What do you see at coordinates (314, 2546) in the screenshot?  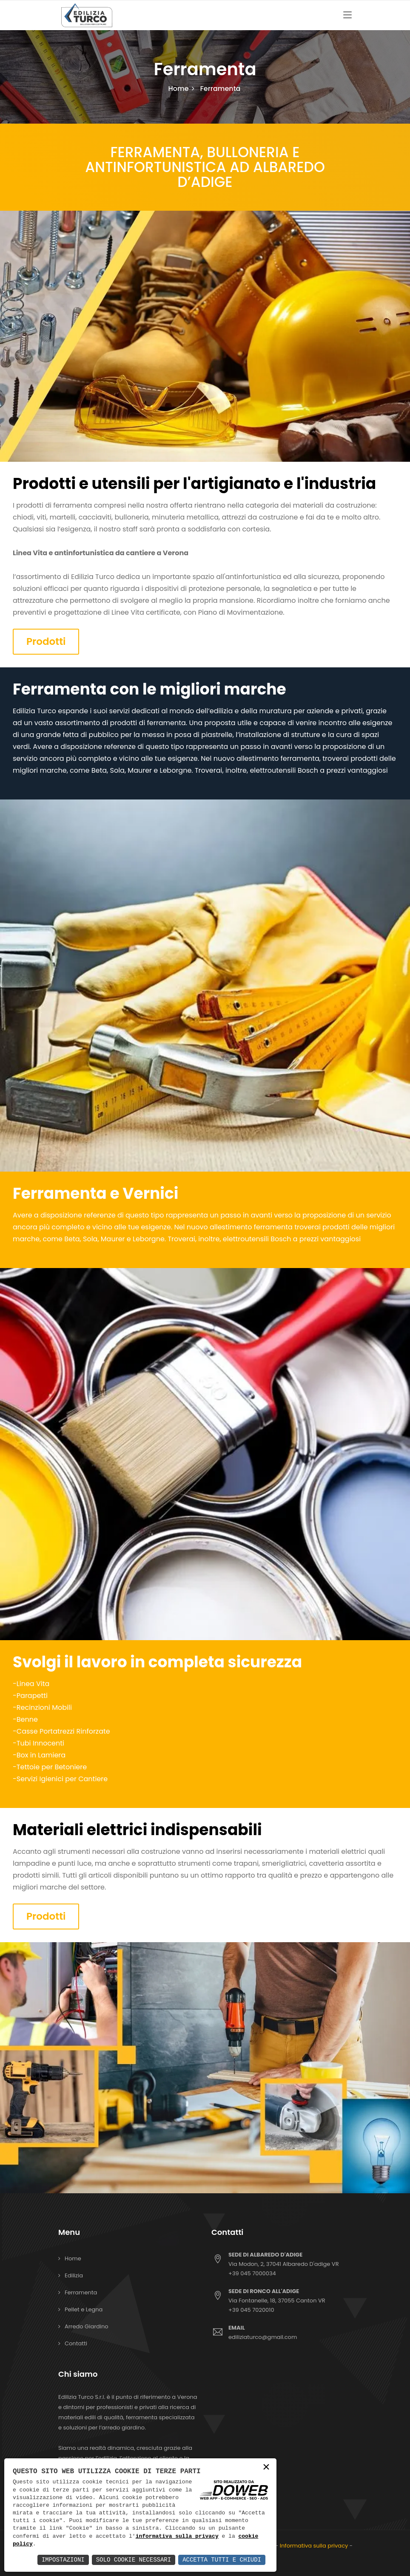 I see `Informativa sulla privacy` at bounding box center [314, 2546].